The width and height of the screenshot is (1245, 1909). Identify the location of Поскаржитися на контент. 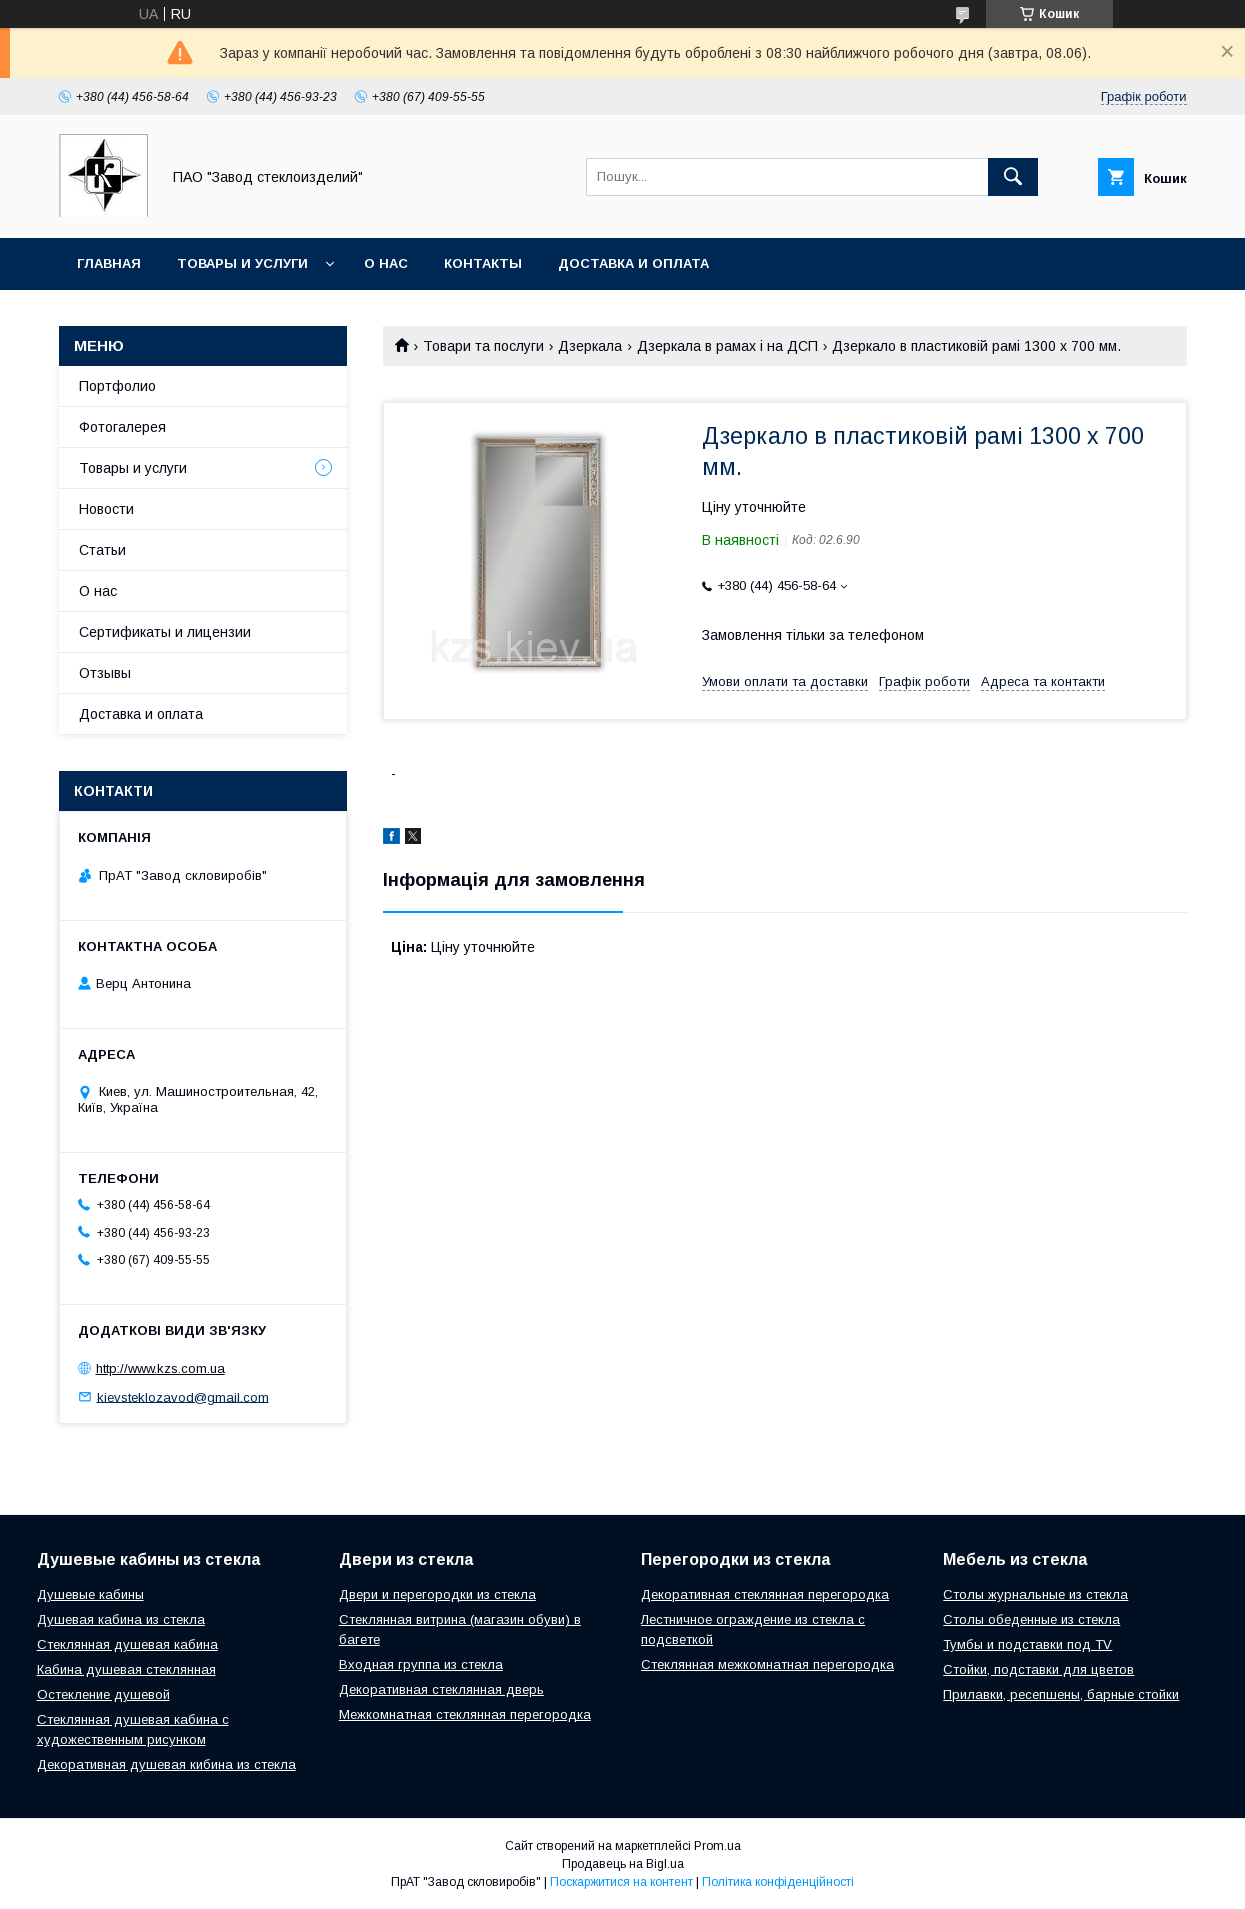
(621, 1882).